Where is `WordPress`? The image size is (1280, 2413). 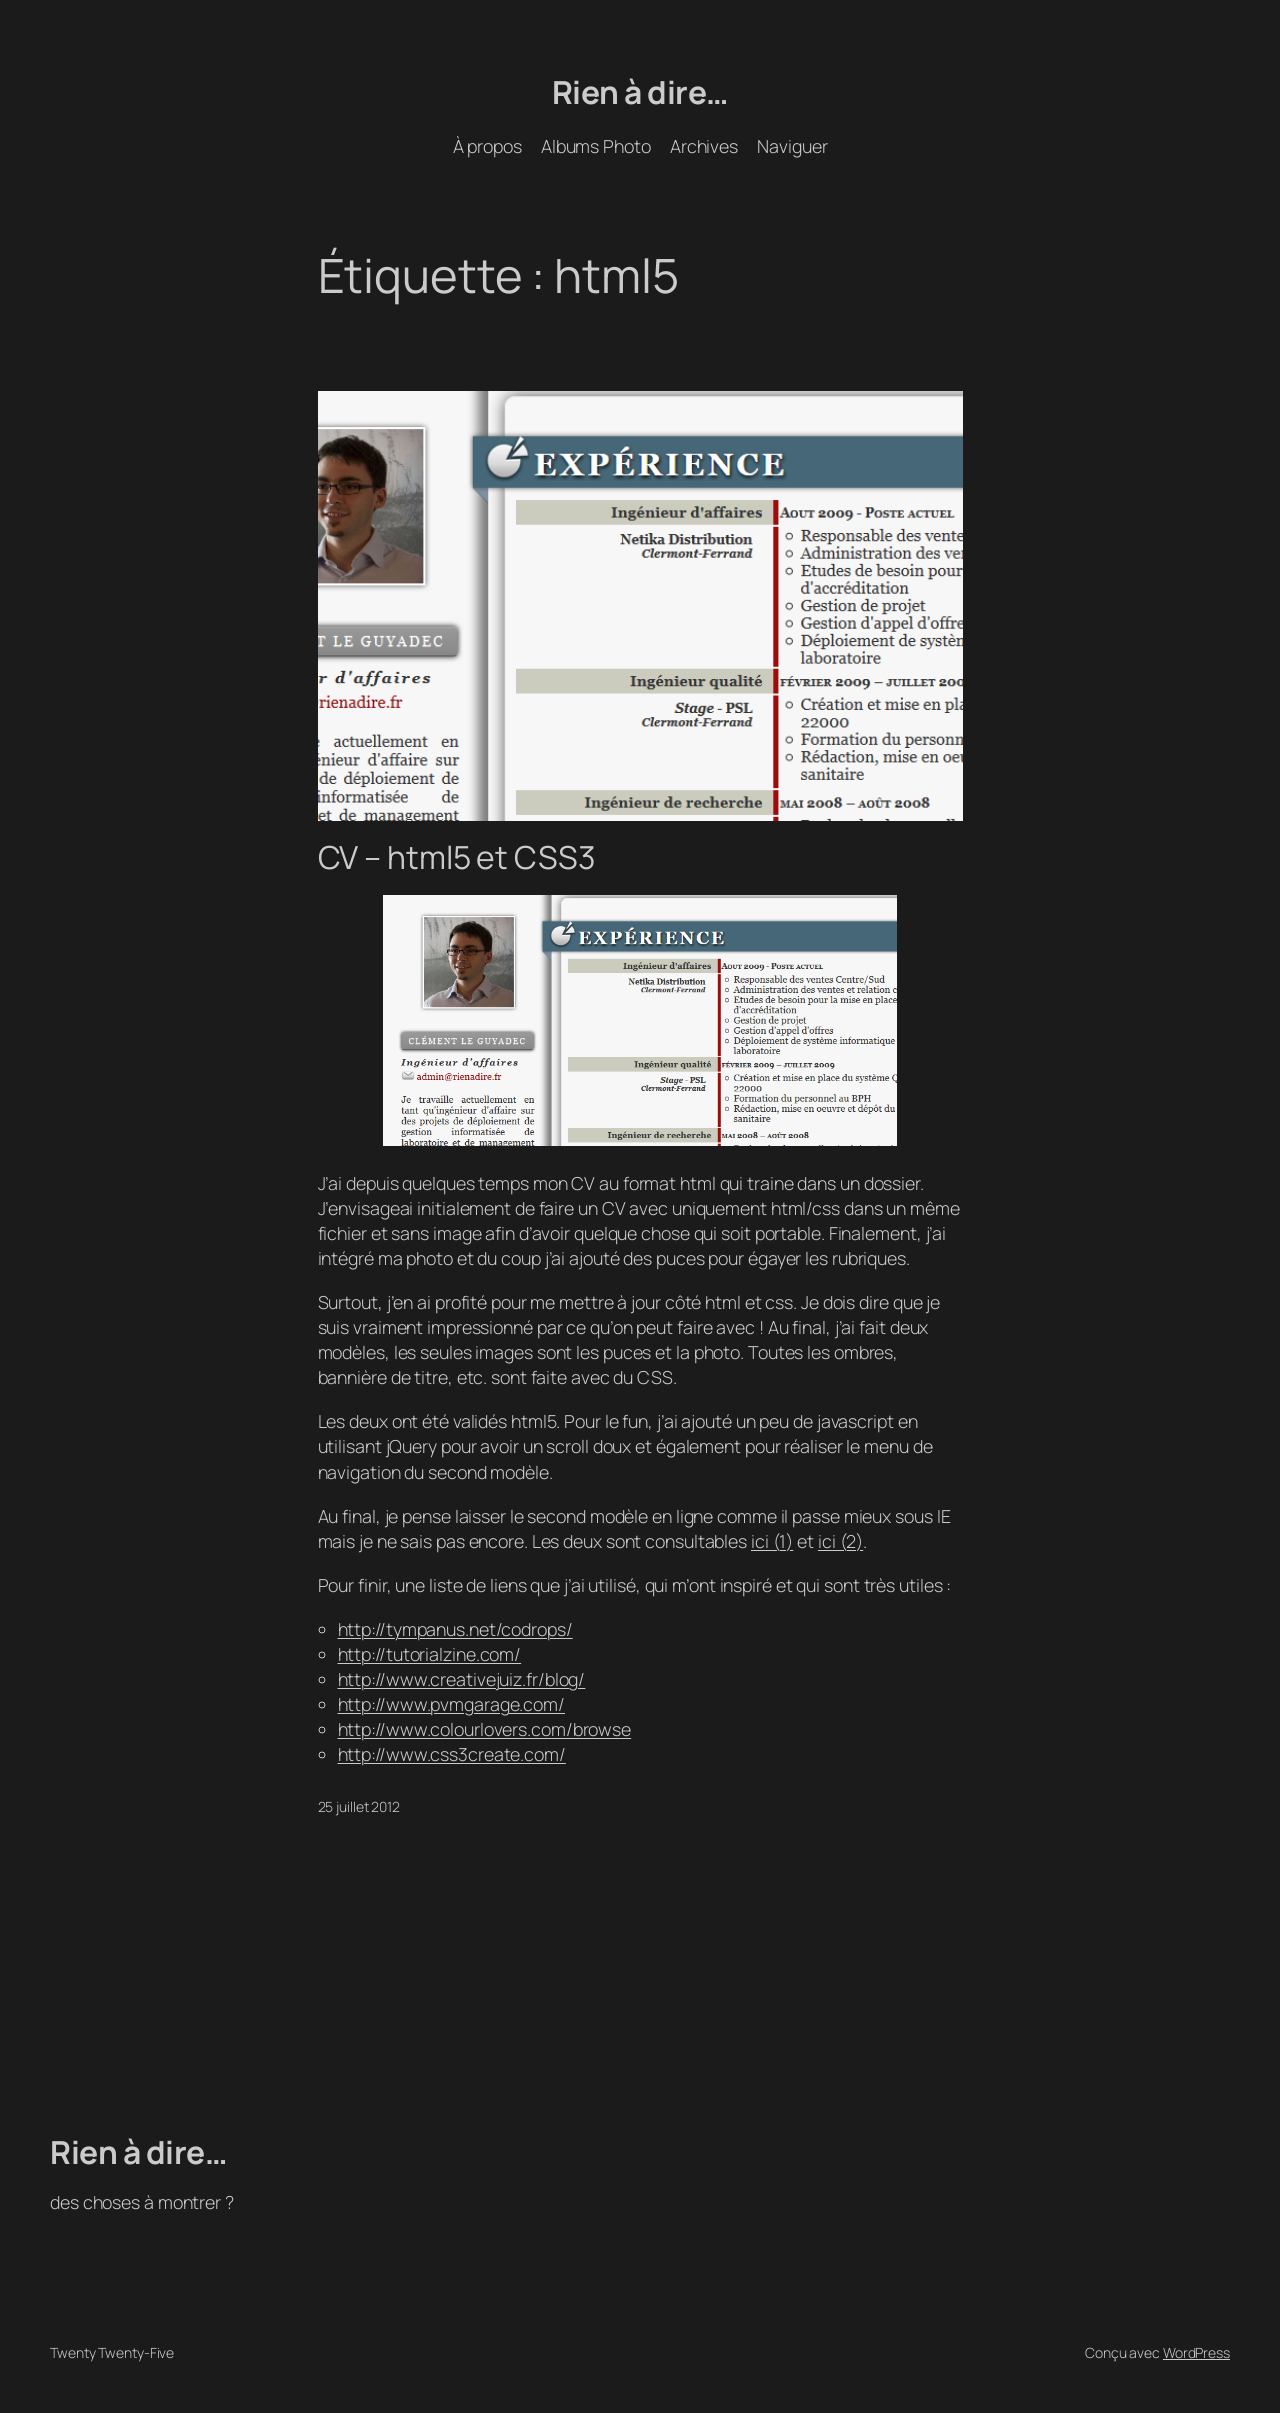 WordPress is located at coordinates (1196, 2352).